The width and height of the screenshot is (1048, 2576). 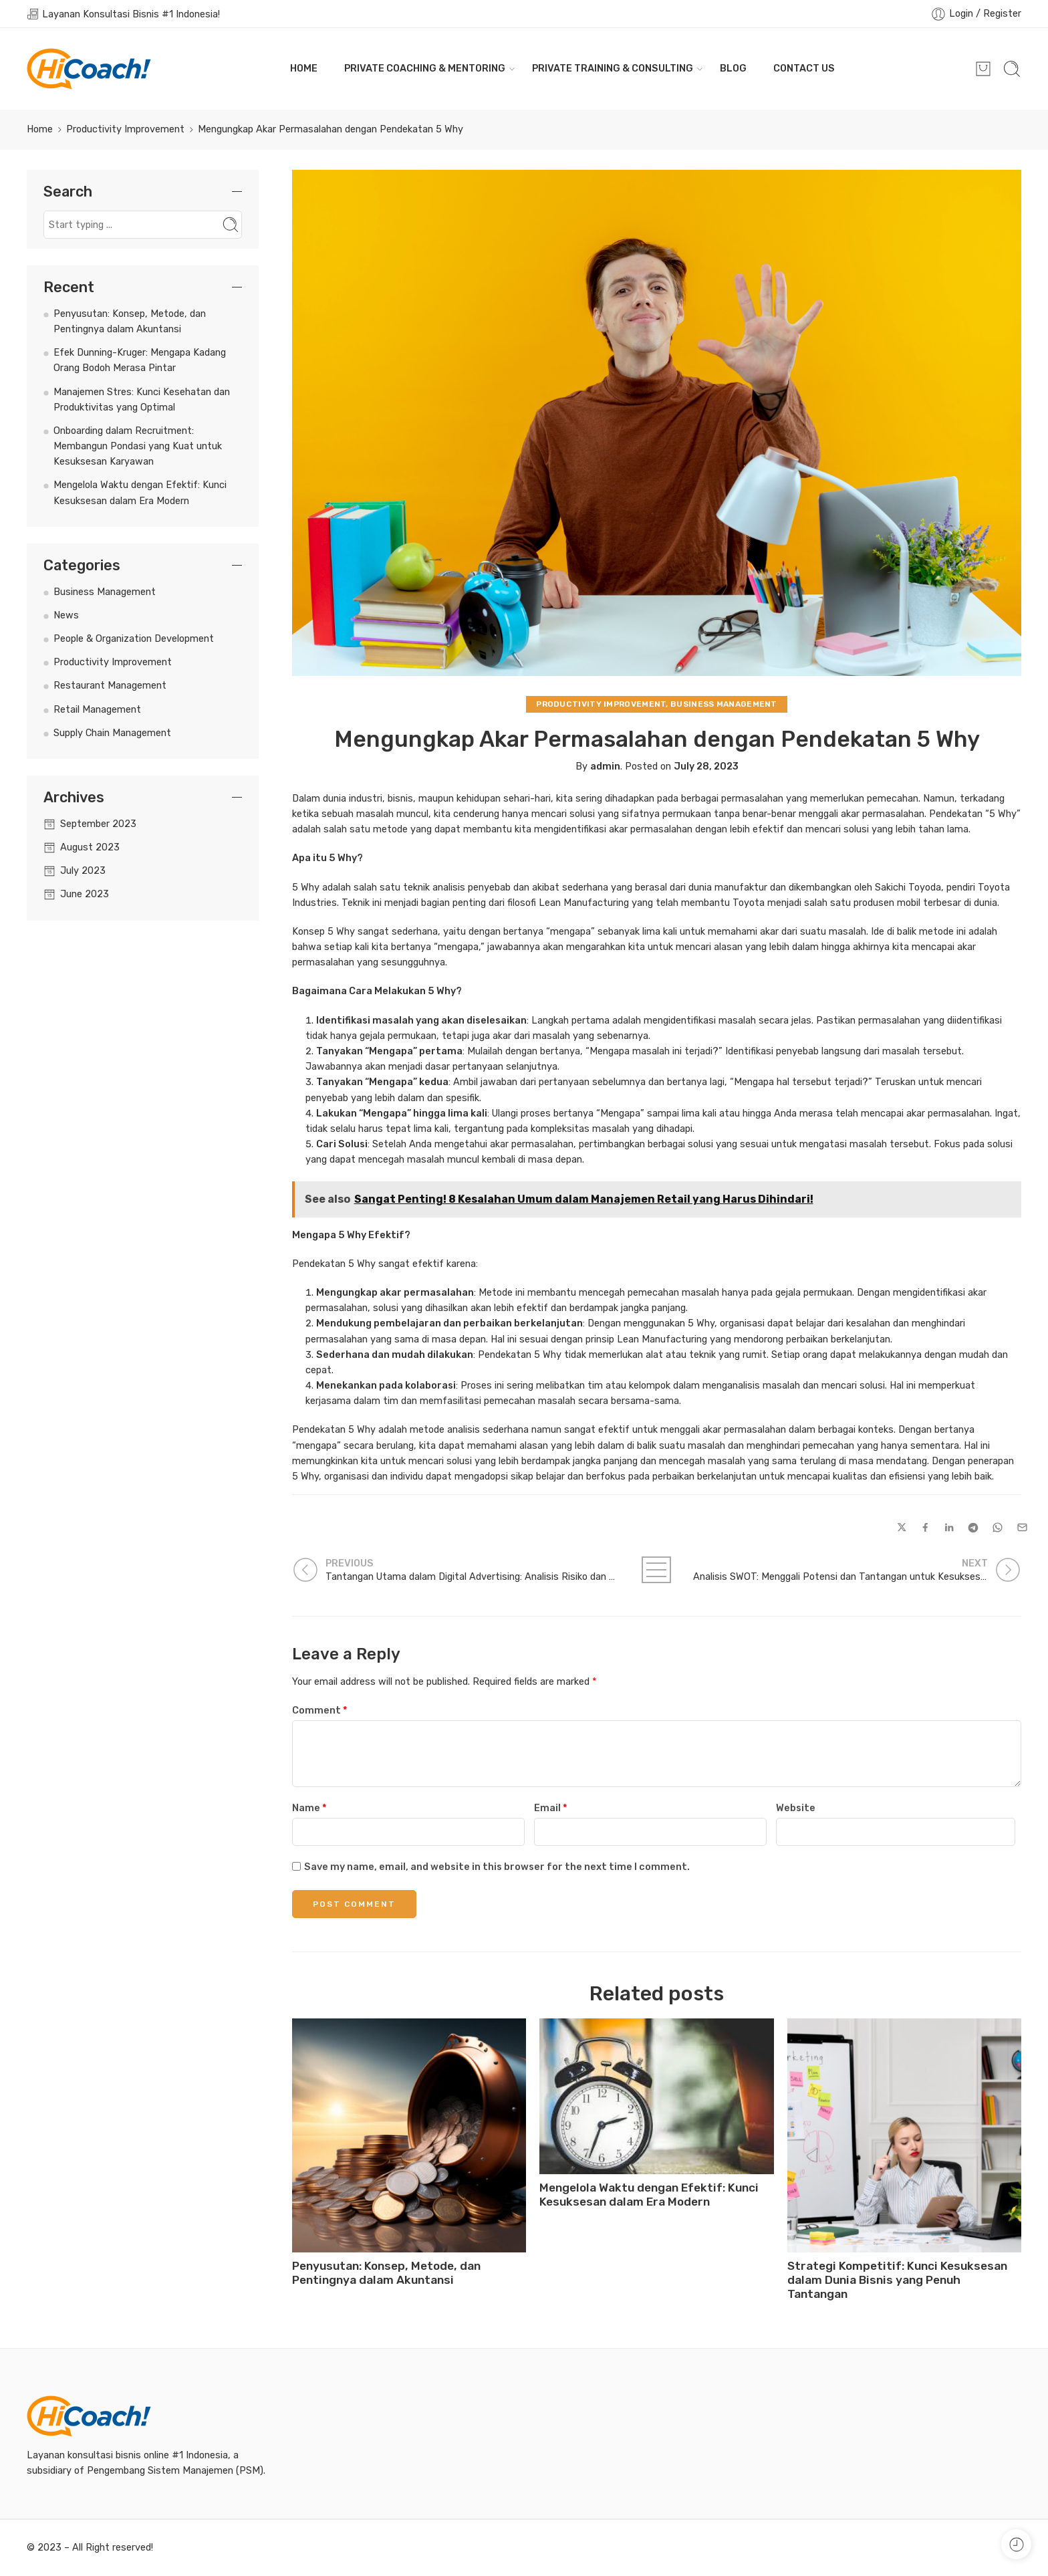 What do you see at coordinates (109, 685) in the screenshot?
I see `Restaurant Management` at bounding box center [109, 685].